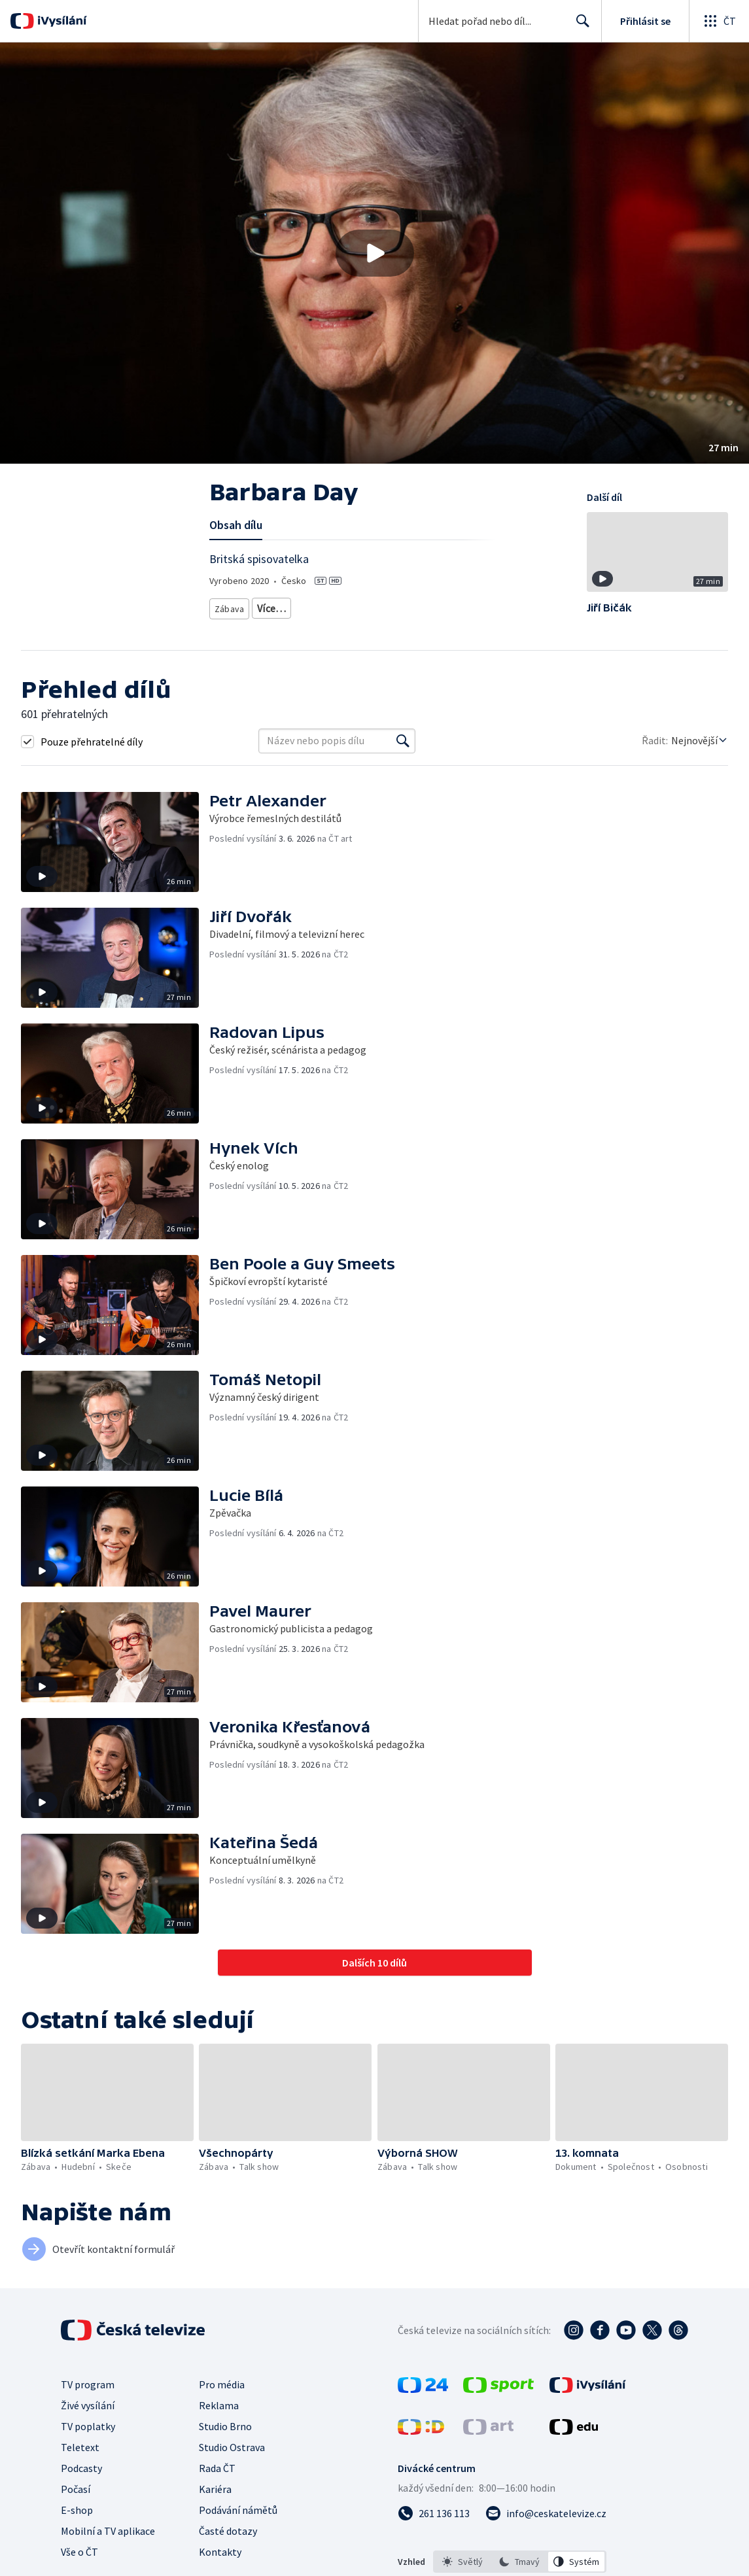 This screenshot has width=749, height=2576. I want to click on Zábava, so click(230, 606).